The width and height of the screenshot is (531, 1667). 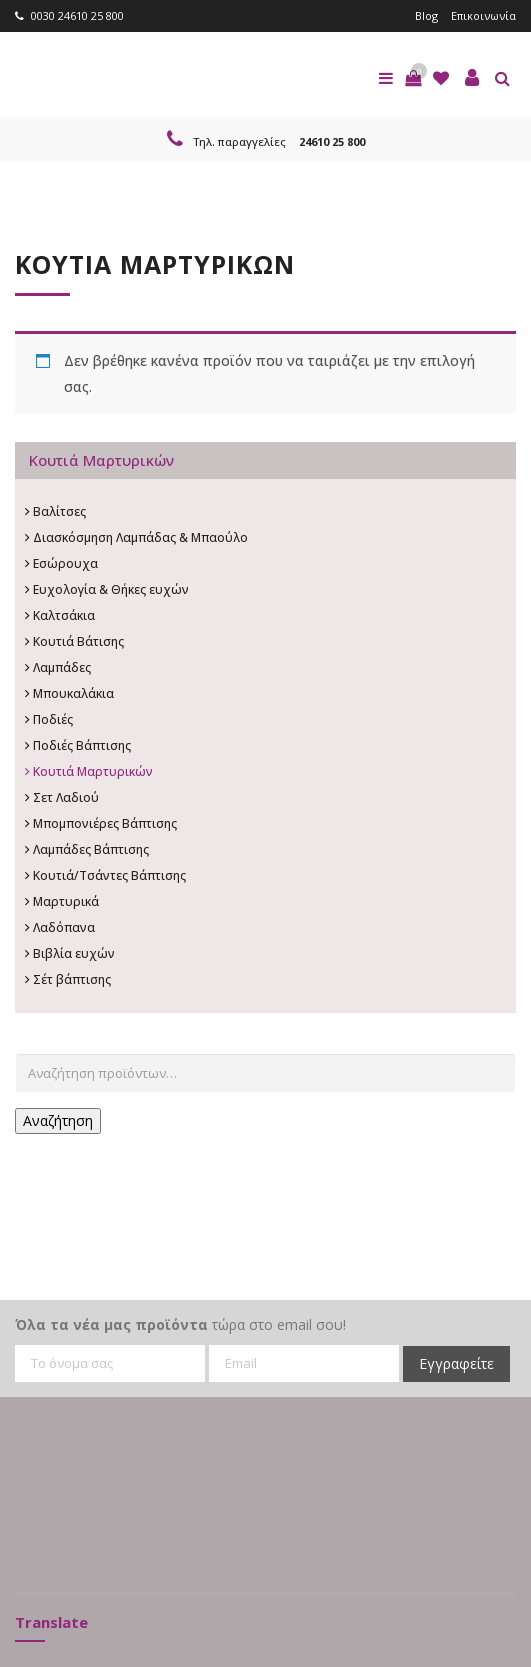 What do you see at coordinates (59, 511) in the screenshot?
I see `Βαλίτσες` at bounding box center [59, 511].